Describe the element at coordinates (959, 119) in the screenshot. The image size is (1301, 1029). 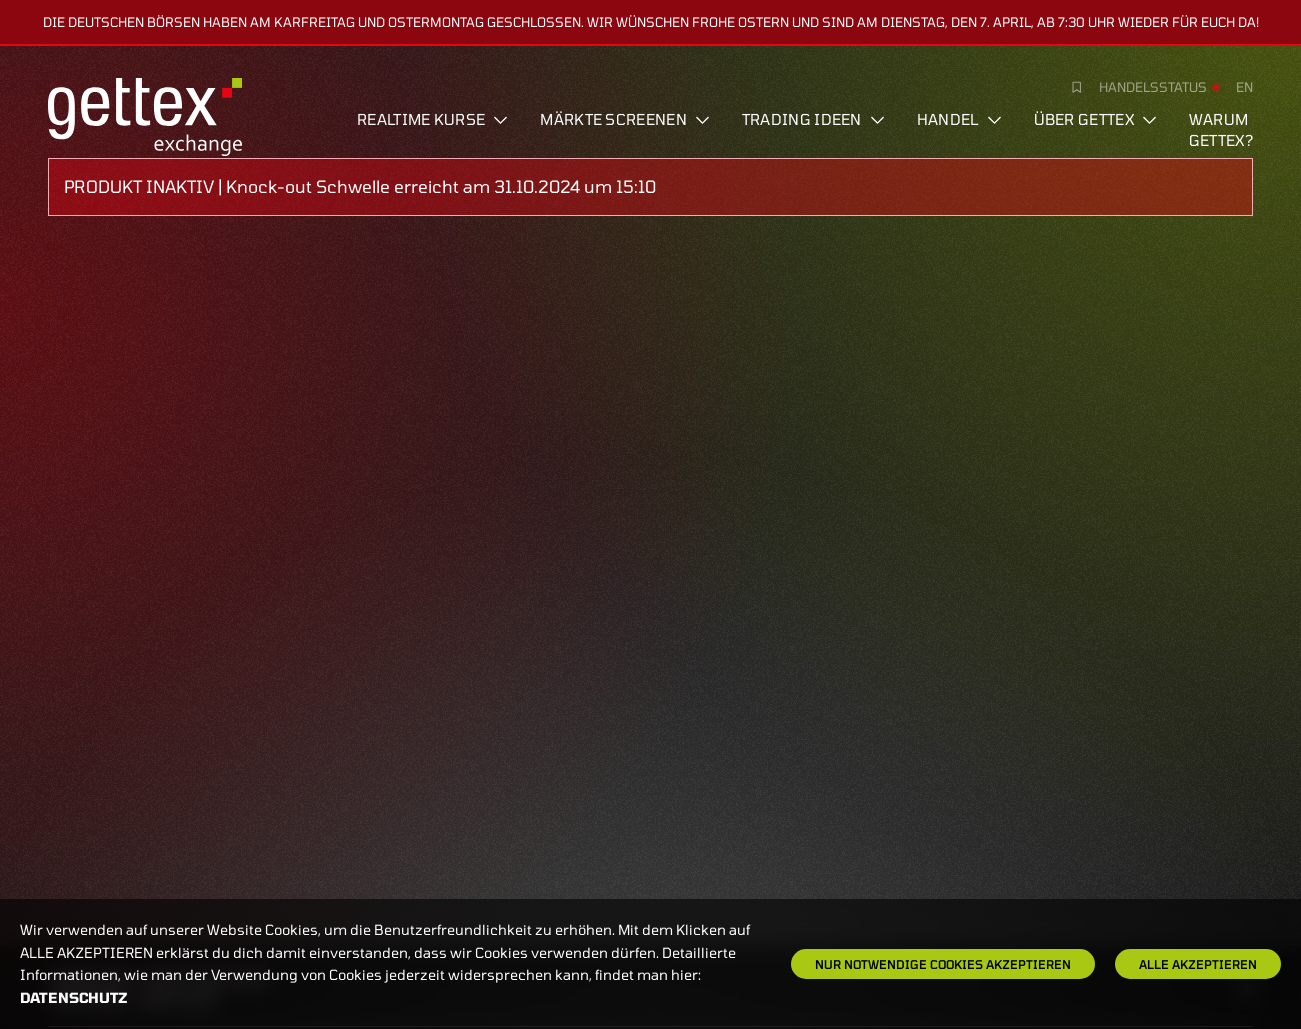
I see `Handel [button]` at that location.